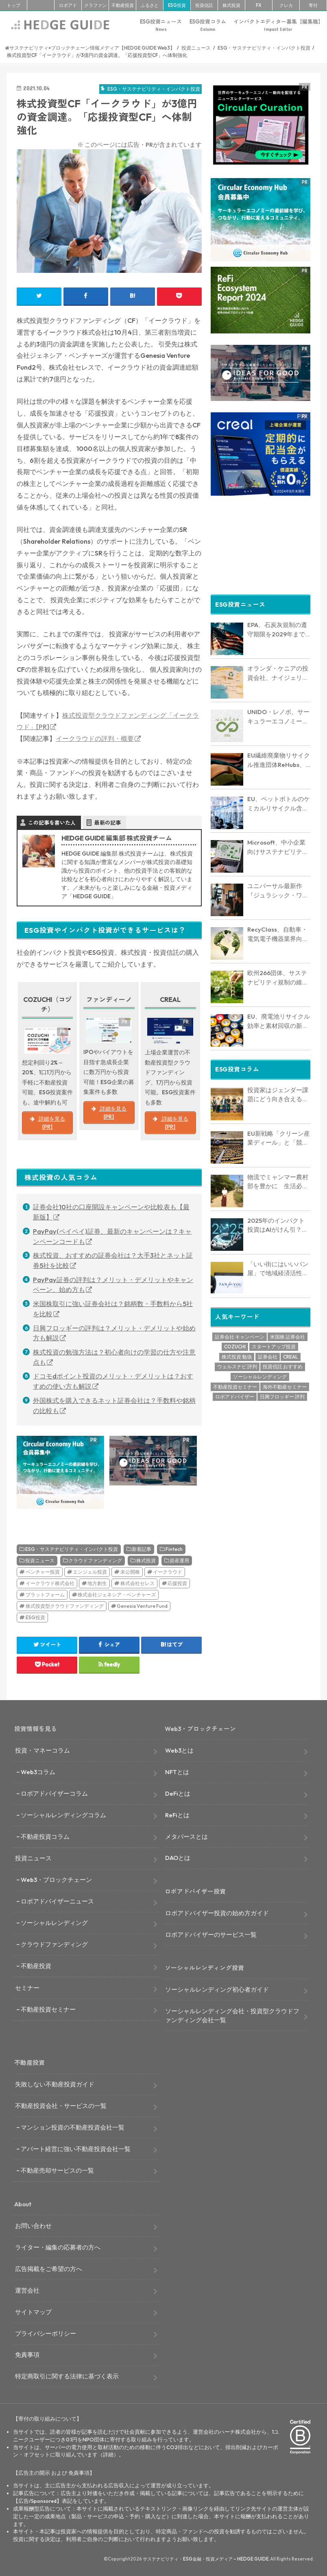 The image size is (327, 2576). I want to click on ロボアドバイザーのサービス一覧, so click(211, 1934).